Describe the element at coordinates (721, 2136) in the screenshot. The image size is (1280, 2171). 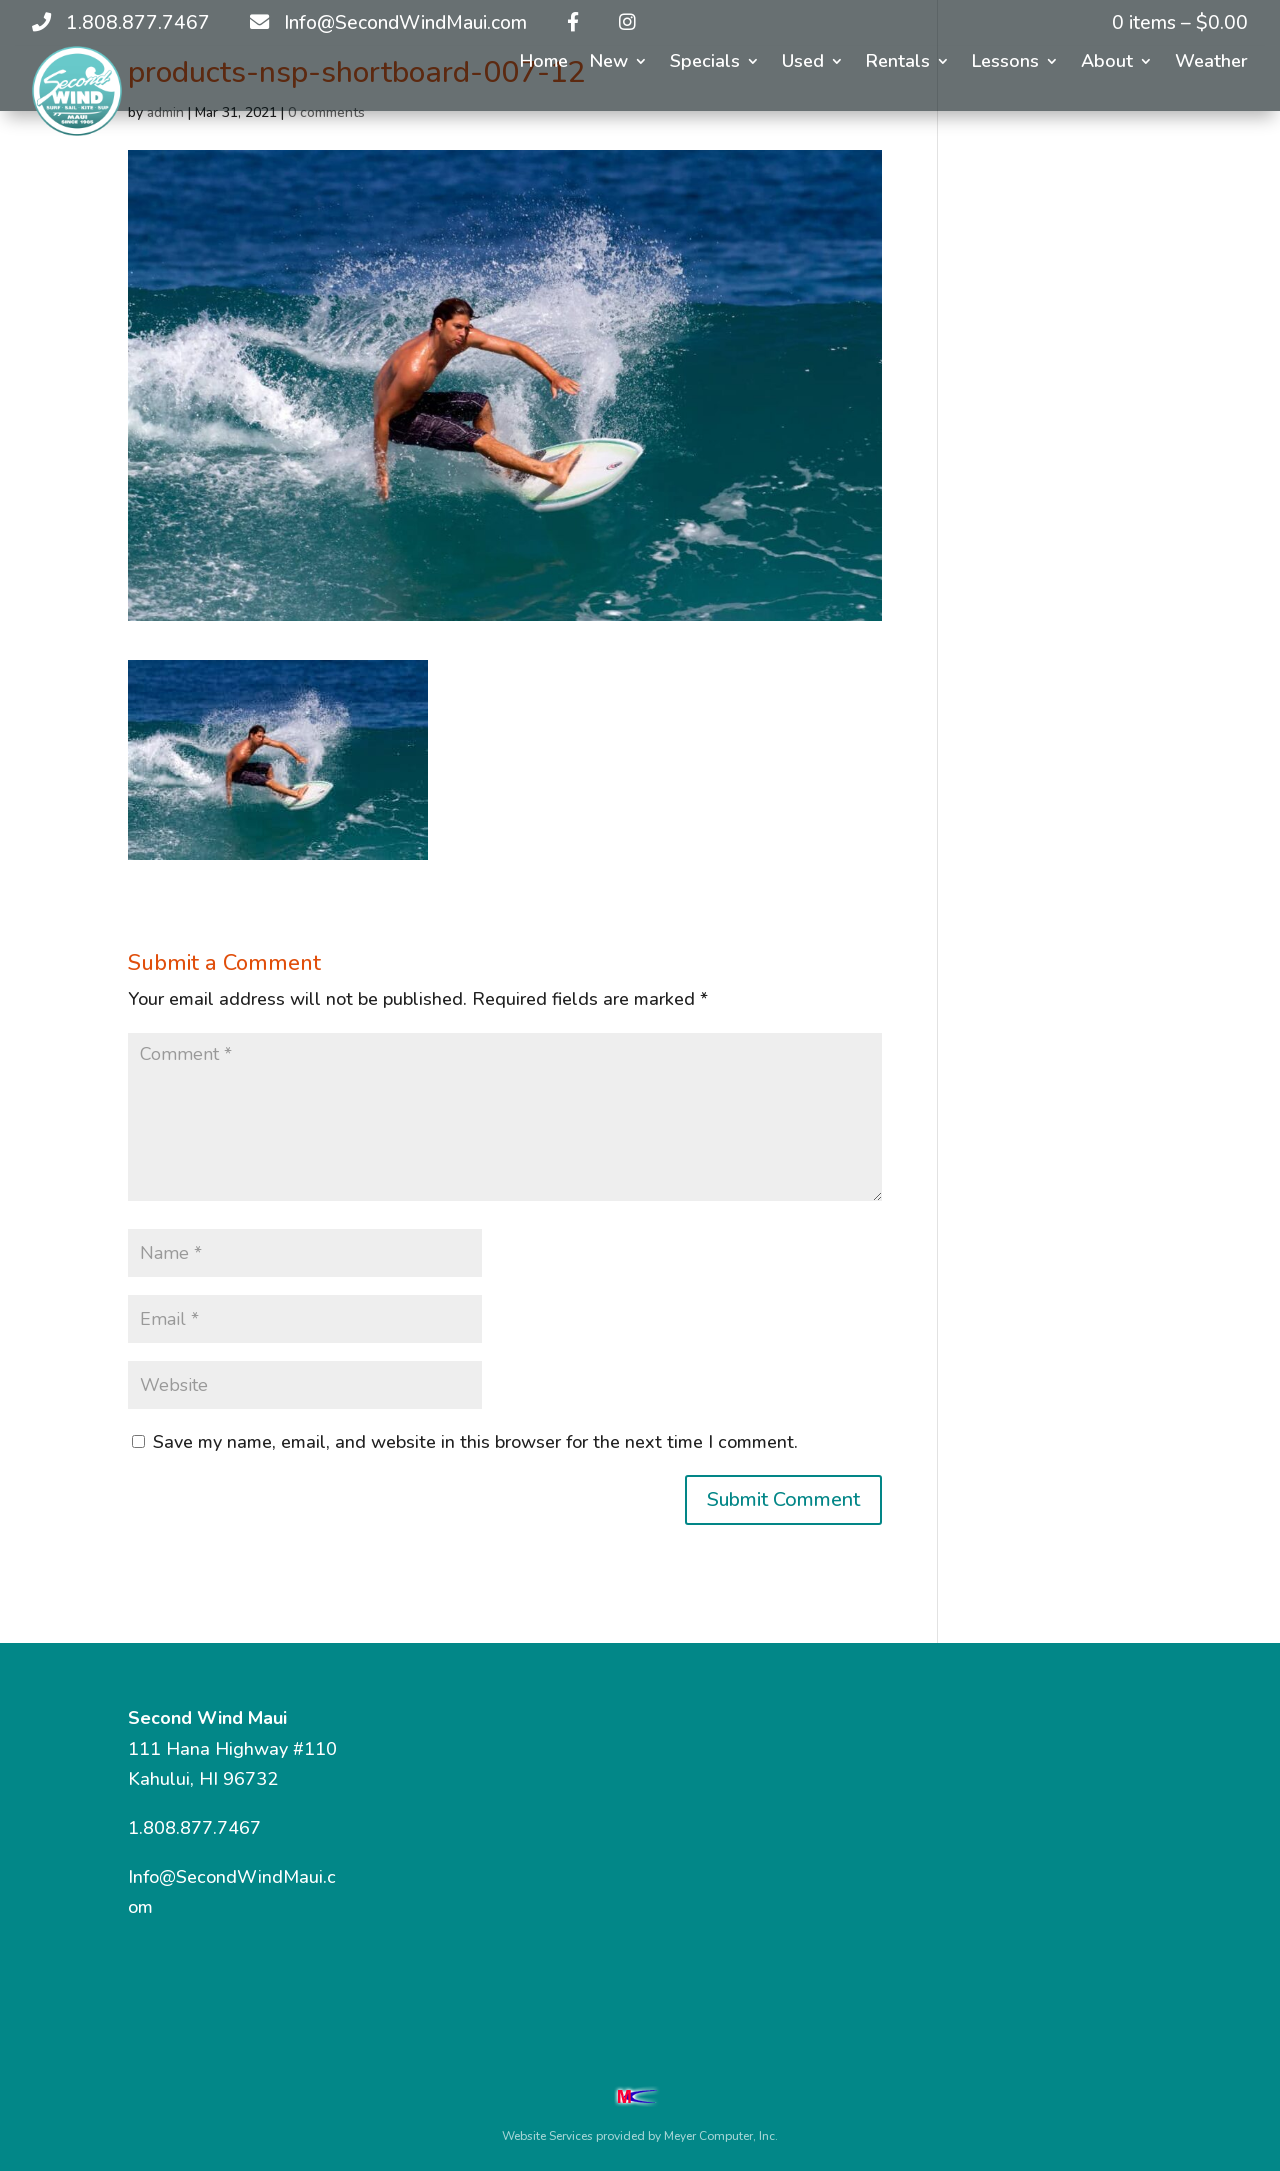
I see `Meyer Computer, Inc.` at that location.